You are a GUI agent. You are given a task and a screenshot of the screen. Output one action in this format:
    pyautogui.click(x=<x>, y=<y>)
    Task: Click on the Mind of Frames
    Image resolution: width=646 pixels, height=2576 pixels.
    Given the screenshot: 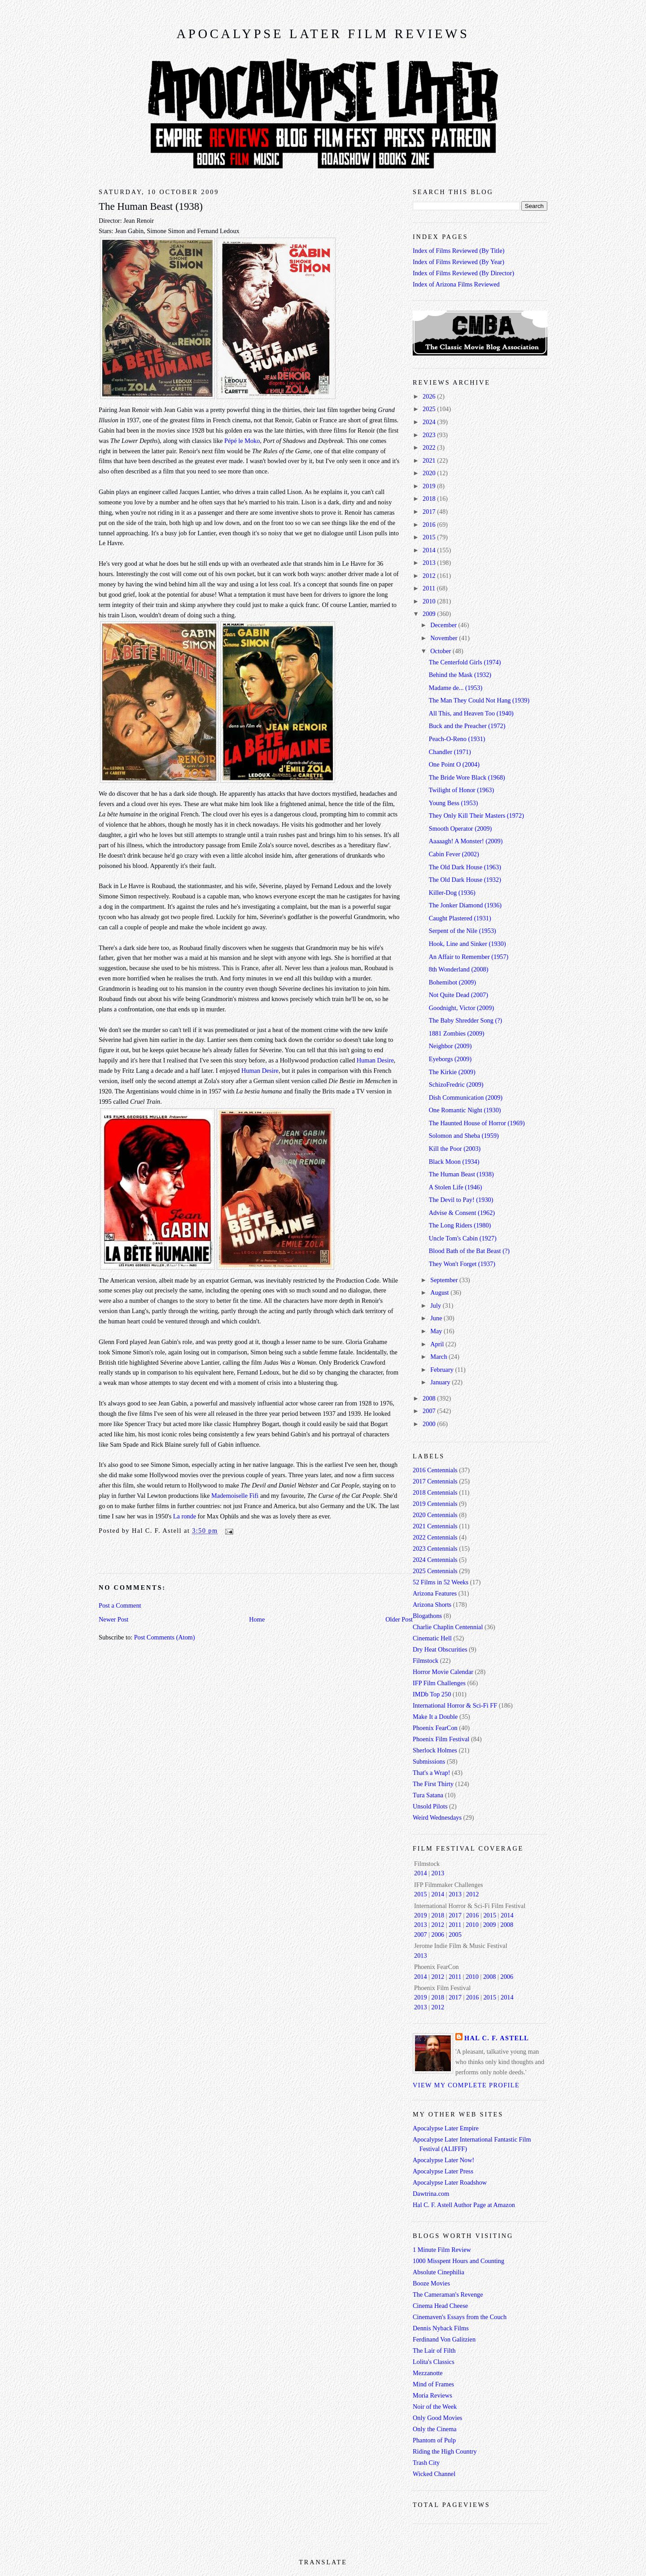 What is the action you would take?
    pyautogui.click(x=433, y=2384)
    